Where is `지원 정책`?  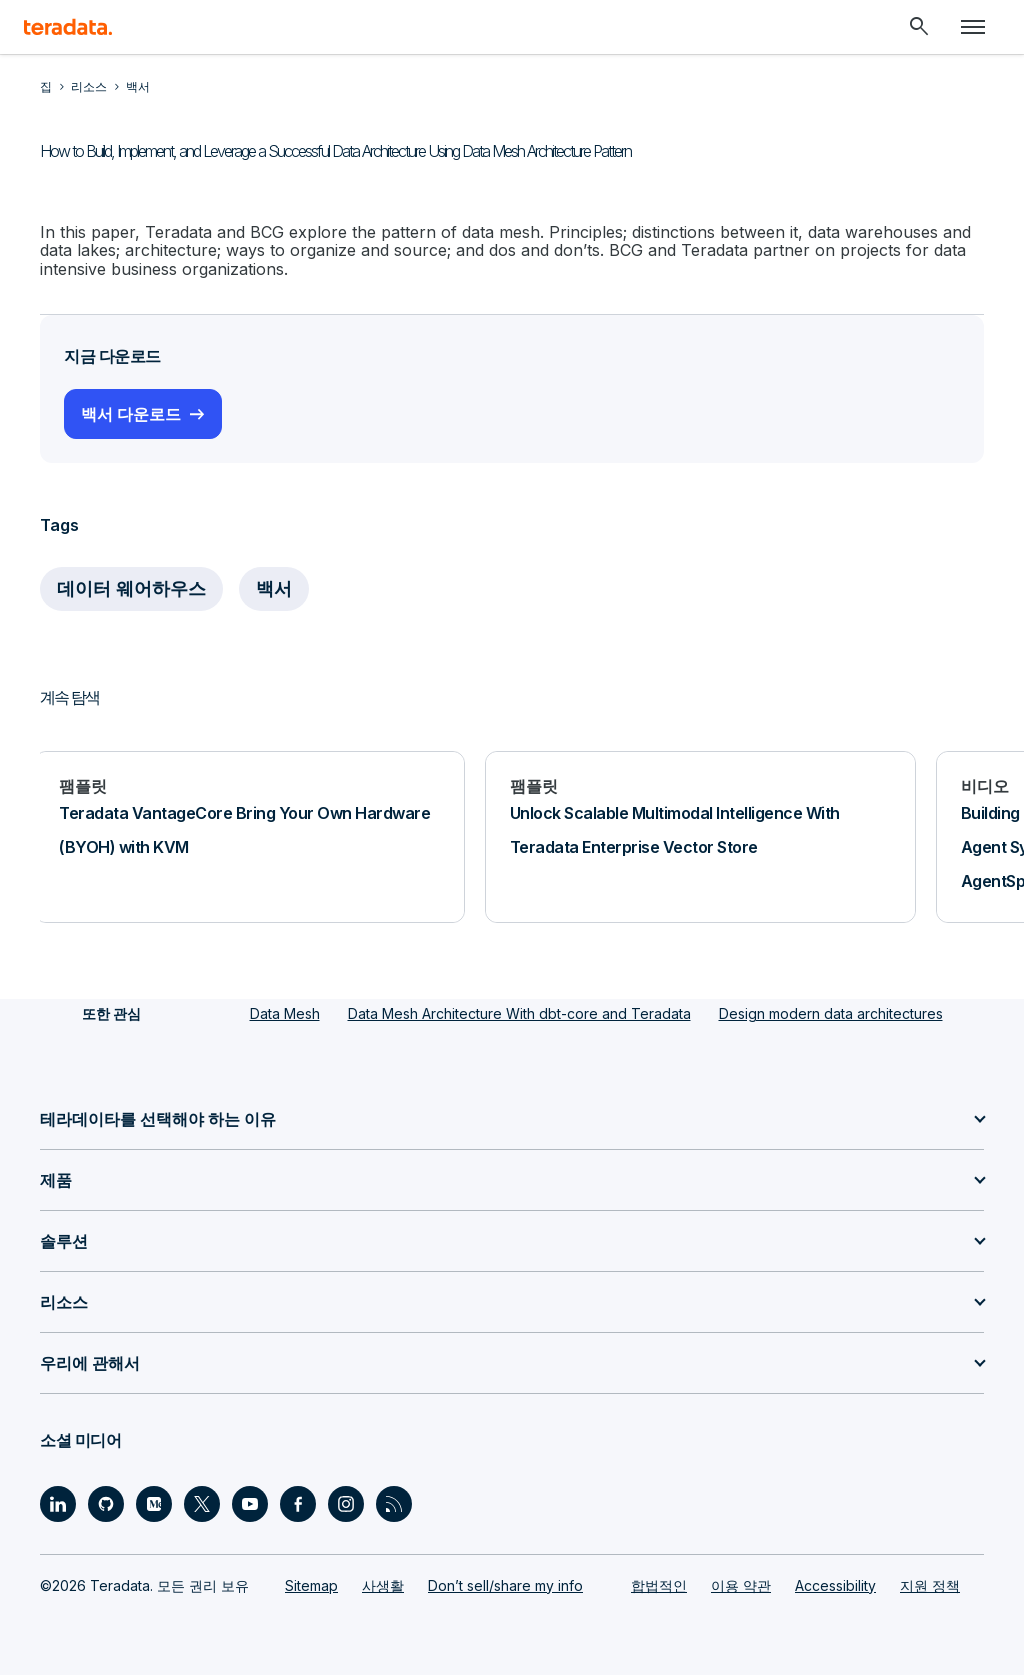 지원 정책 is located at coordinates (930, 1585).